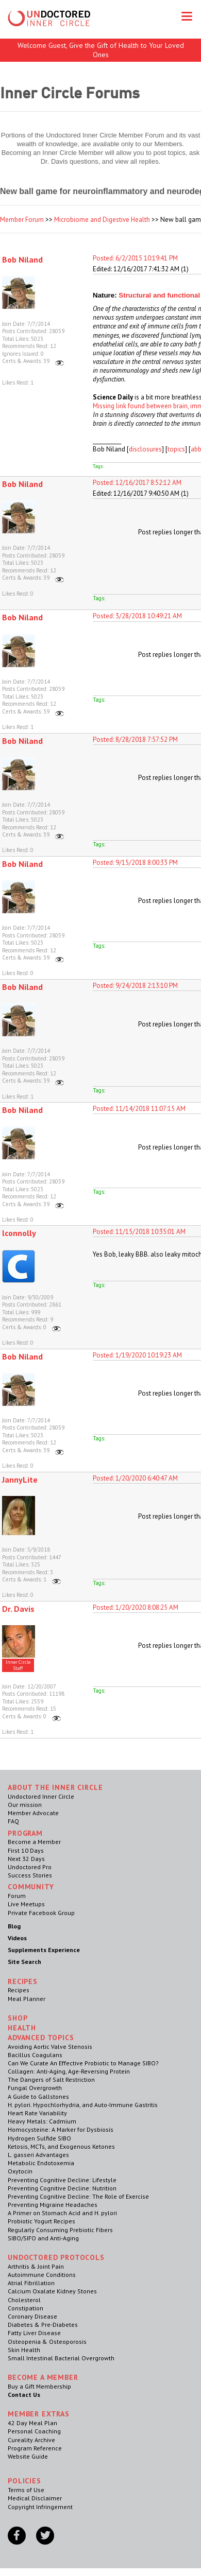 The width and height of the screenshot is (201, 2576). I want to click on Posted: 9/24/2018 2:13:10 PM, so click(135, 985).